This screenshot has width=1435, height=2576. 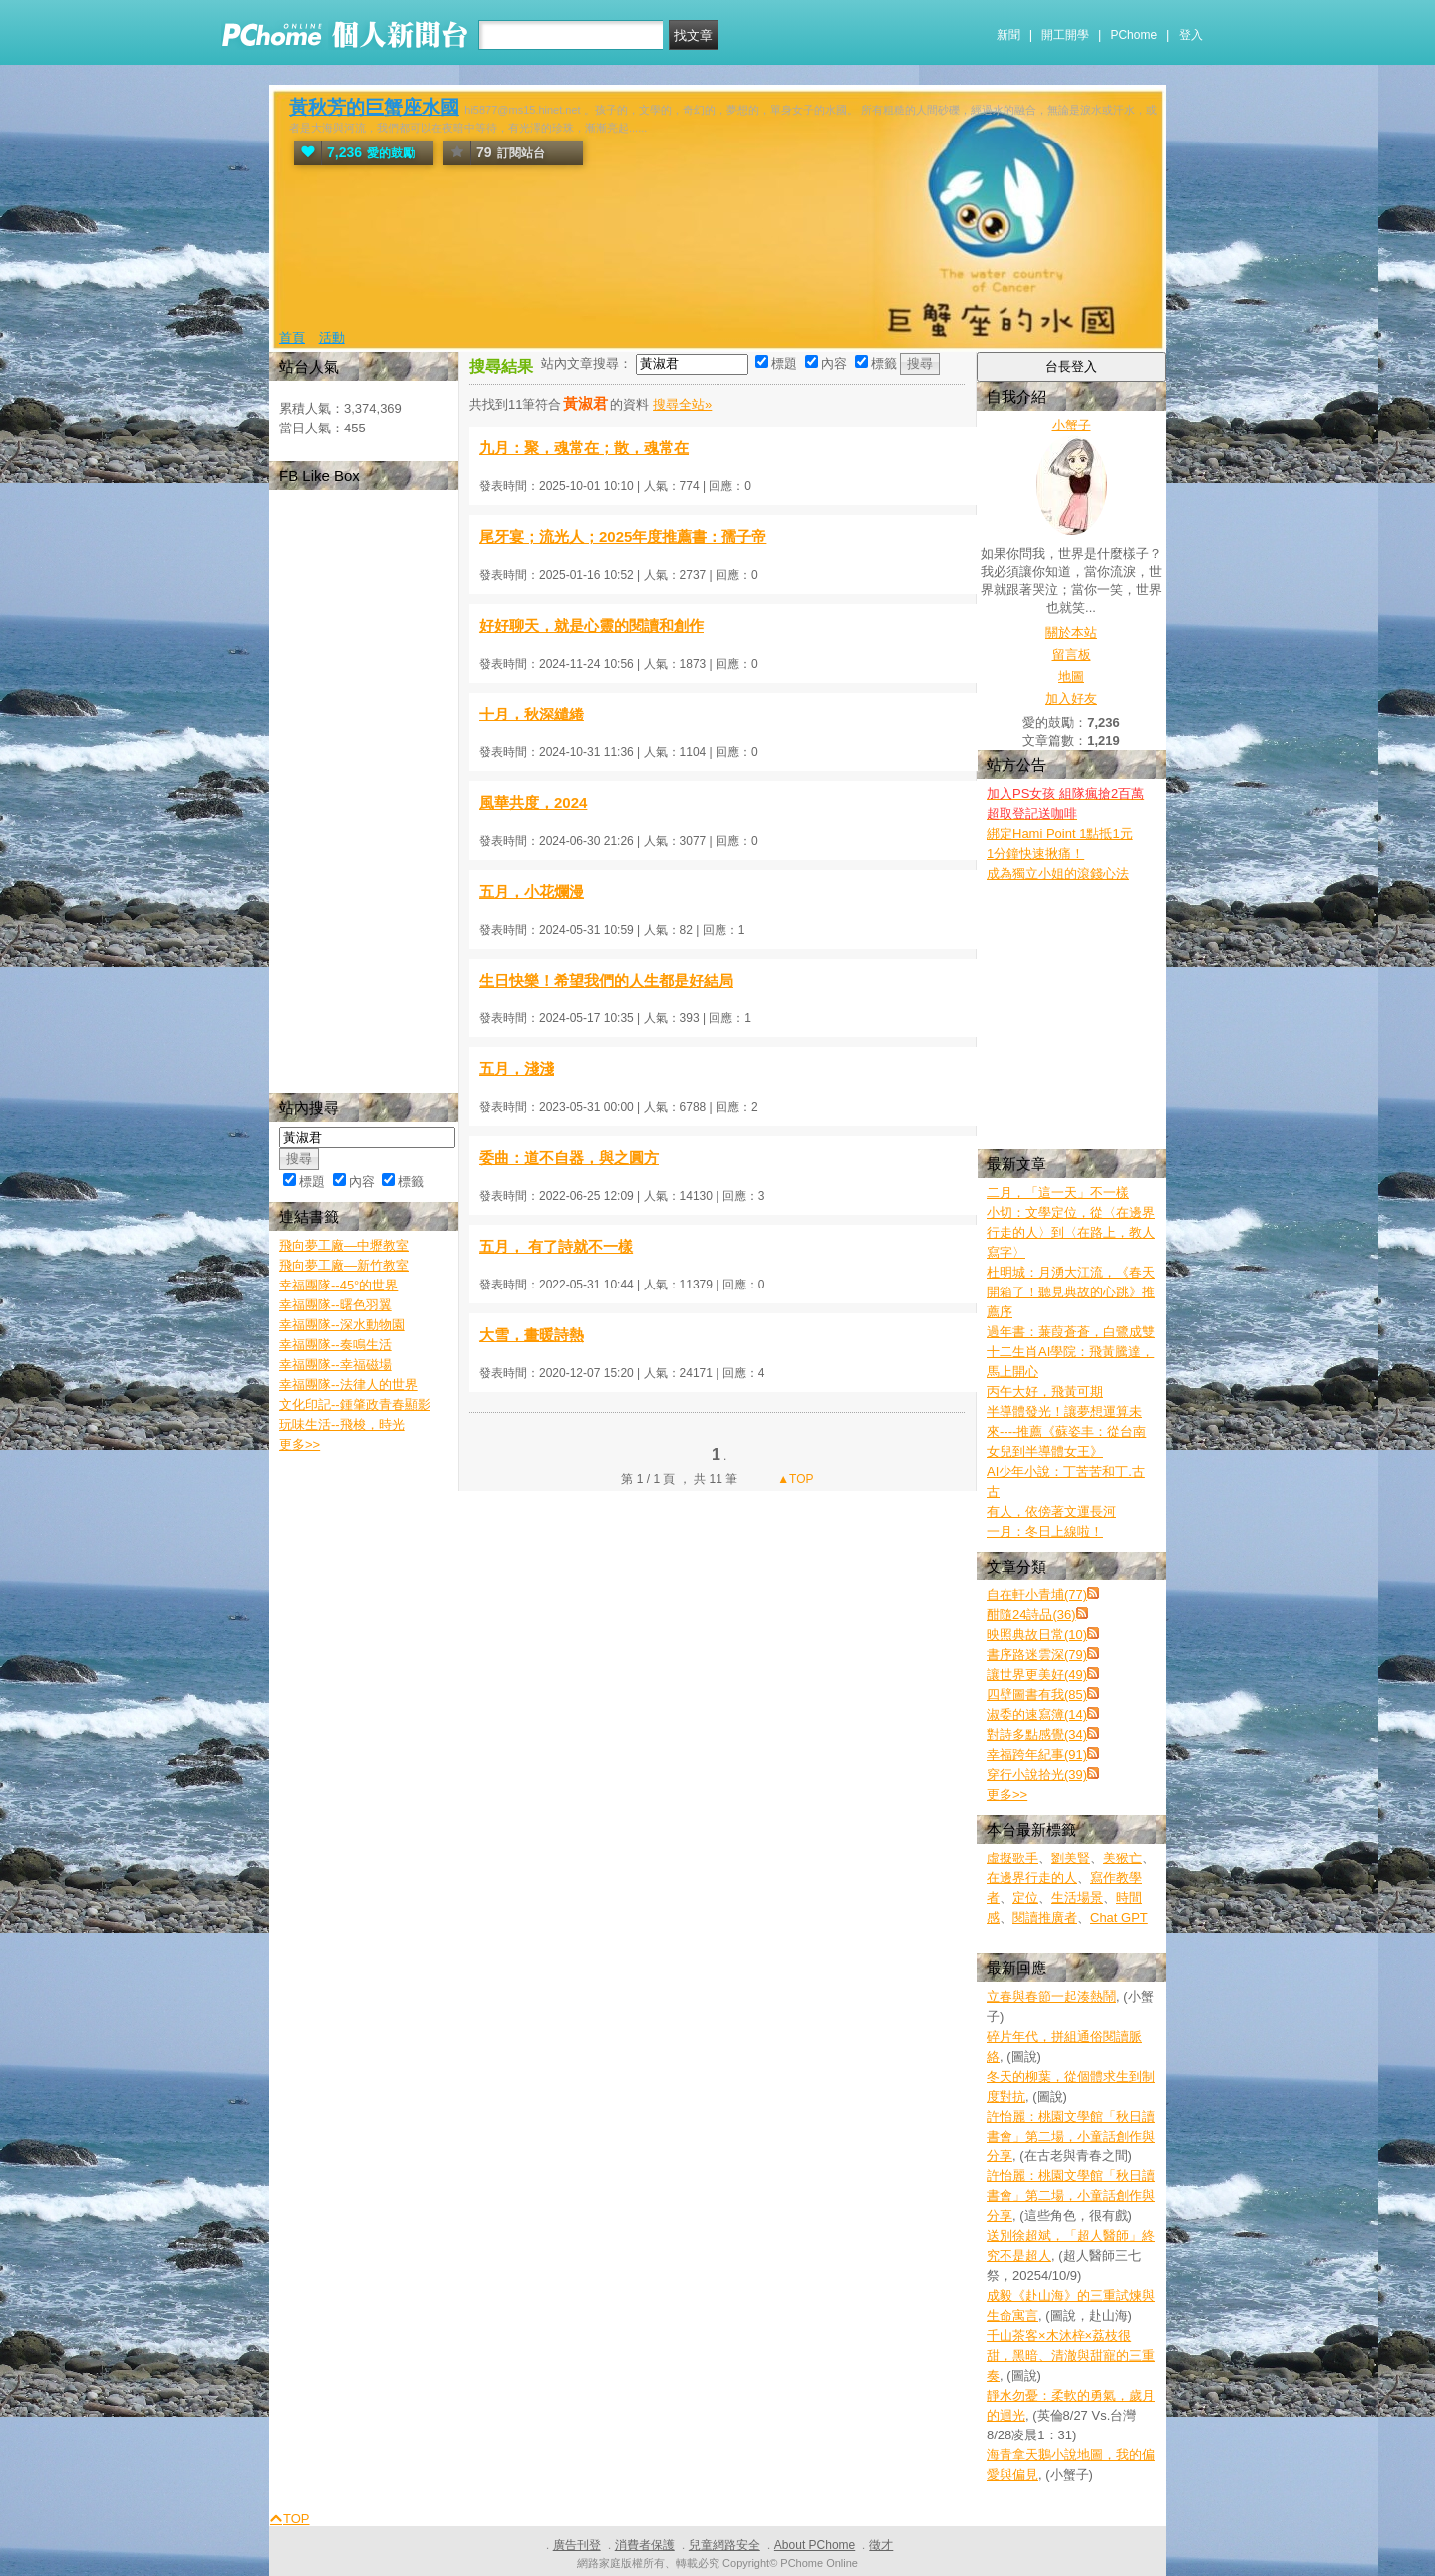 What do you see at coordinates (1037, 1774) in the screenshot?
I see `穿行小說拾光(39)` at bounding box center [1037, 1774].